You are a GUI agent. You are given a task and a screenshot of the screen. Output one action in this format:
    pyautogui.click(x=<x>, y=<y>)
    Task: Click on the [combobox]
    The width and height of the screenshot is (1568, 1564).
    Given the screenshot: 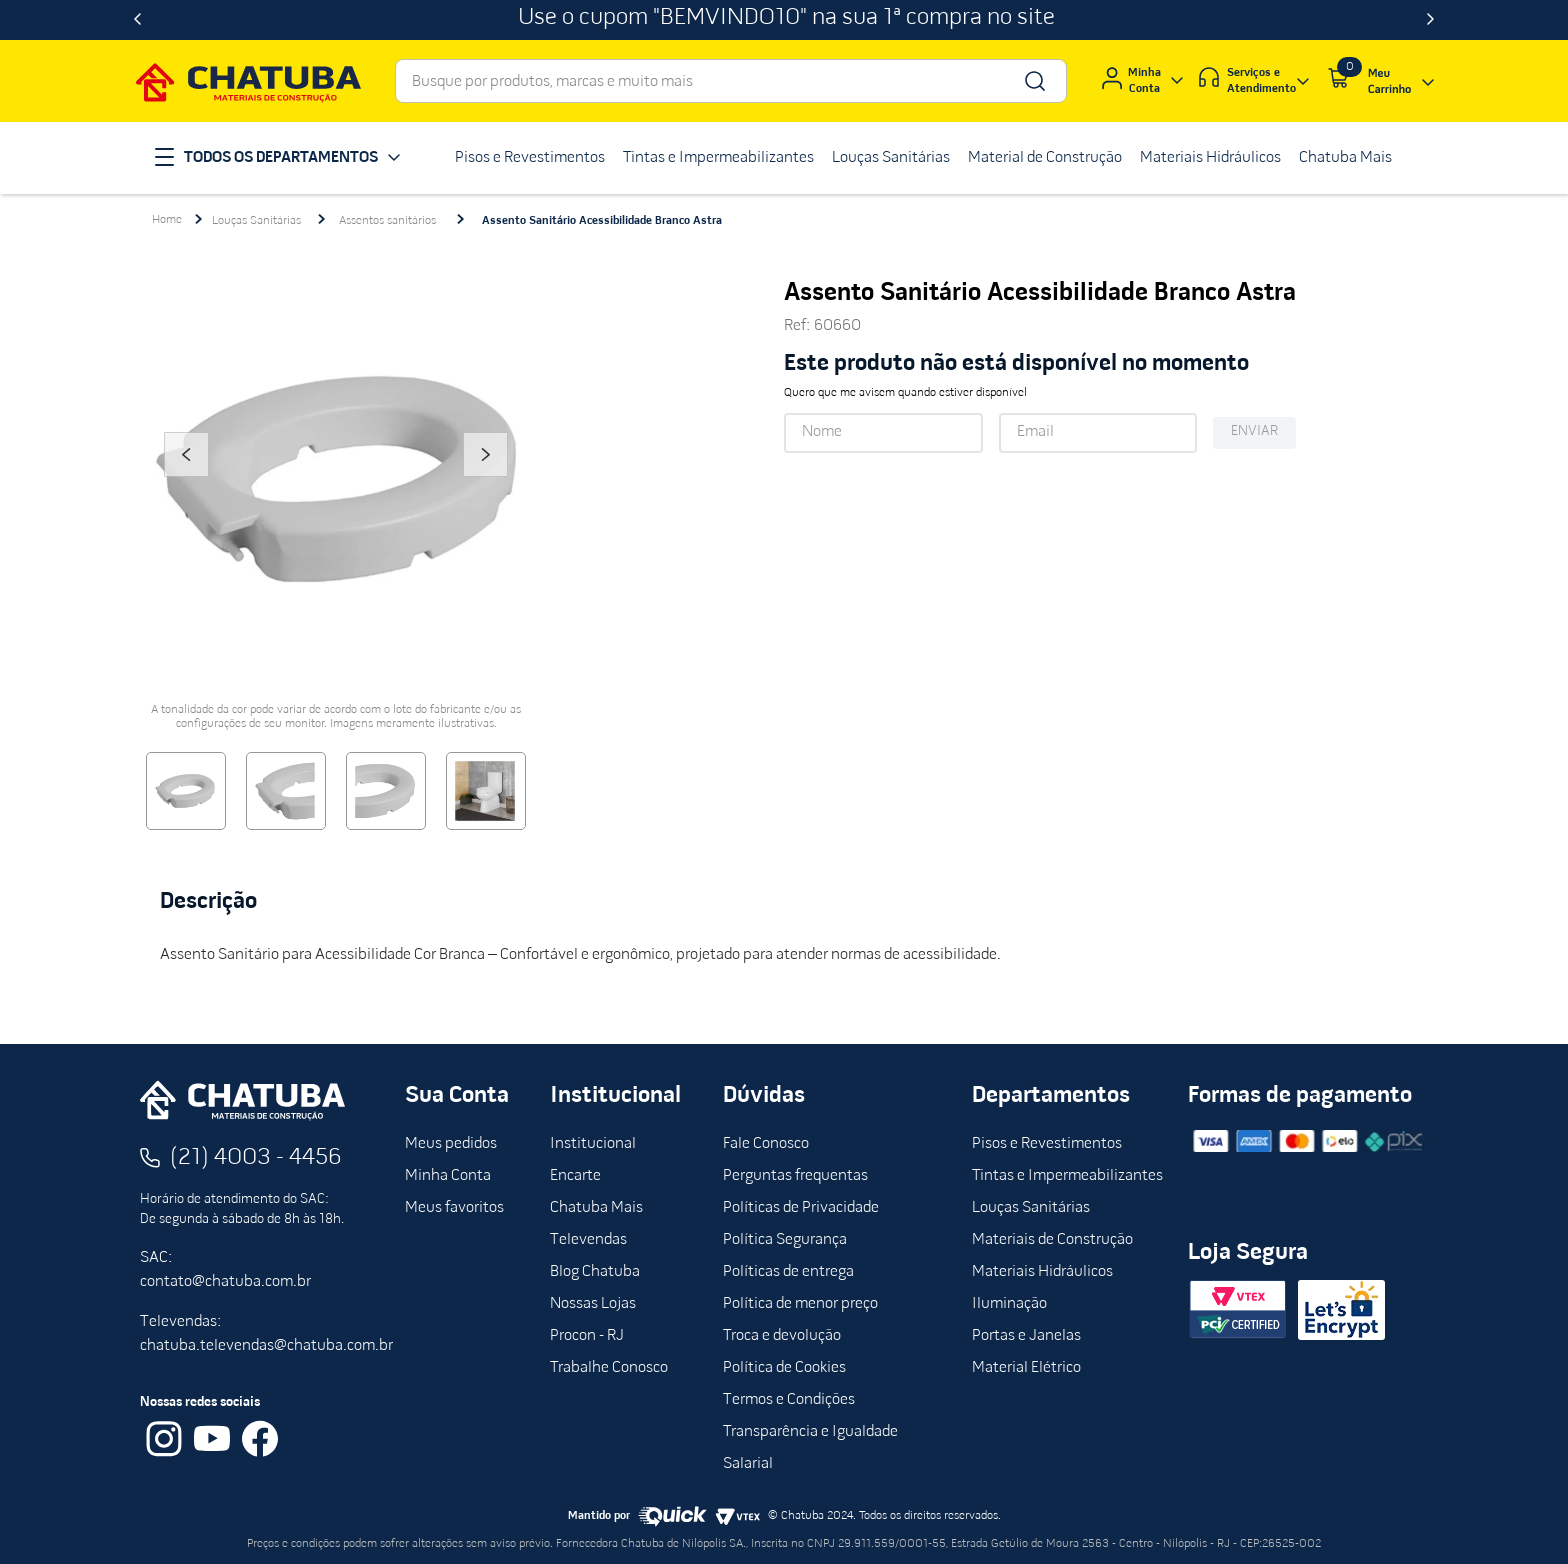 What is the action you would take?
    pyautogui.click(x=731, y=81)
    